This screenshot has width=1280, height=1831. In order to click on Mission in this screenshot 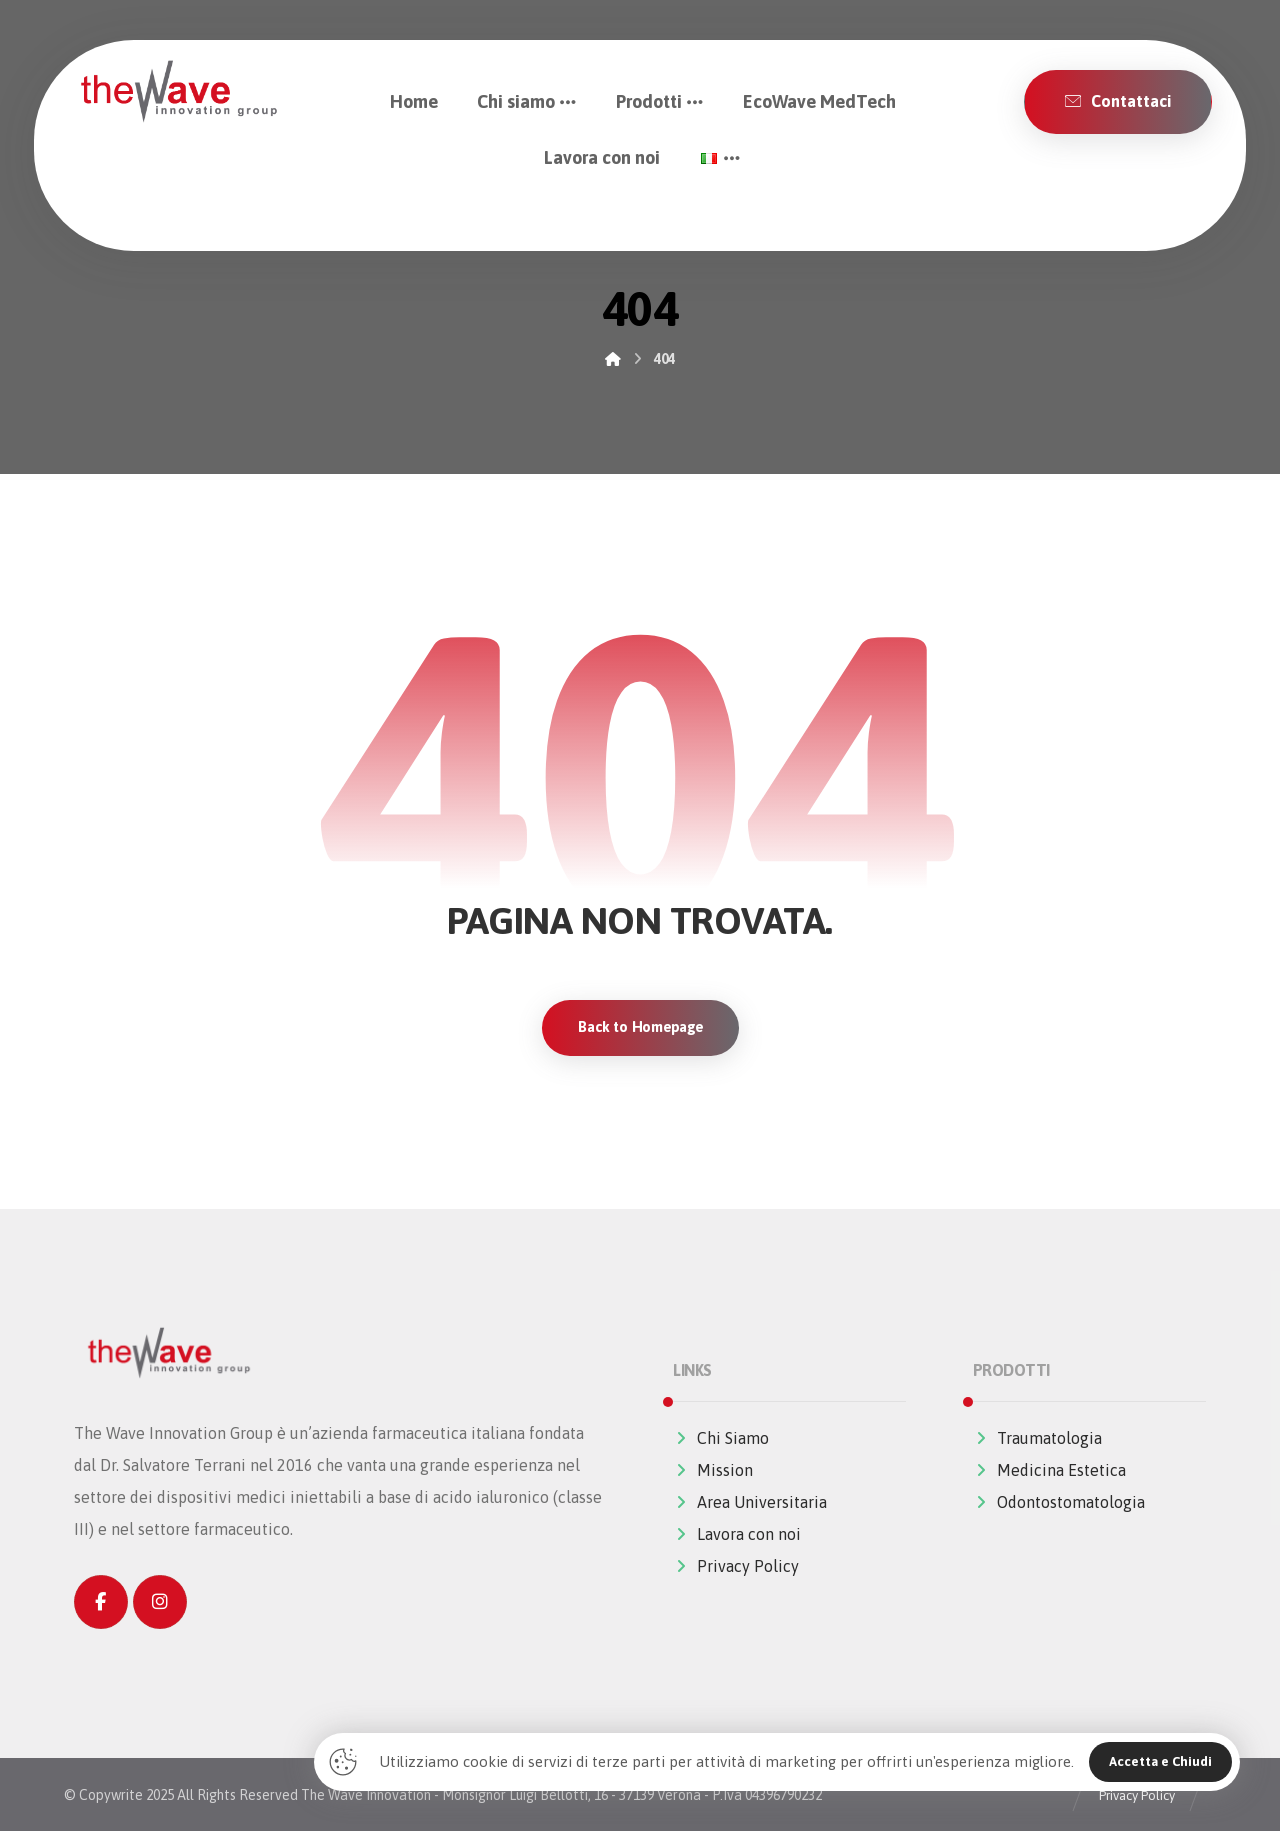, I will do `click(713, 1471)`.